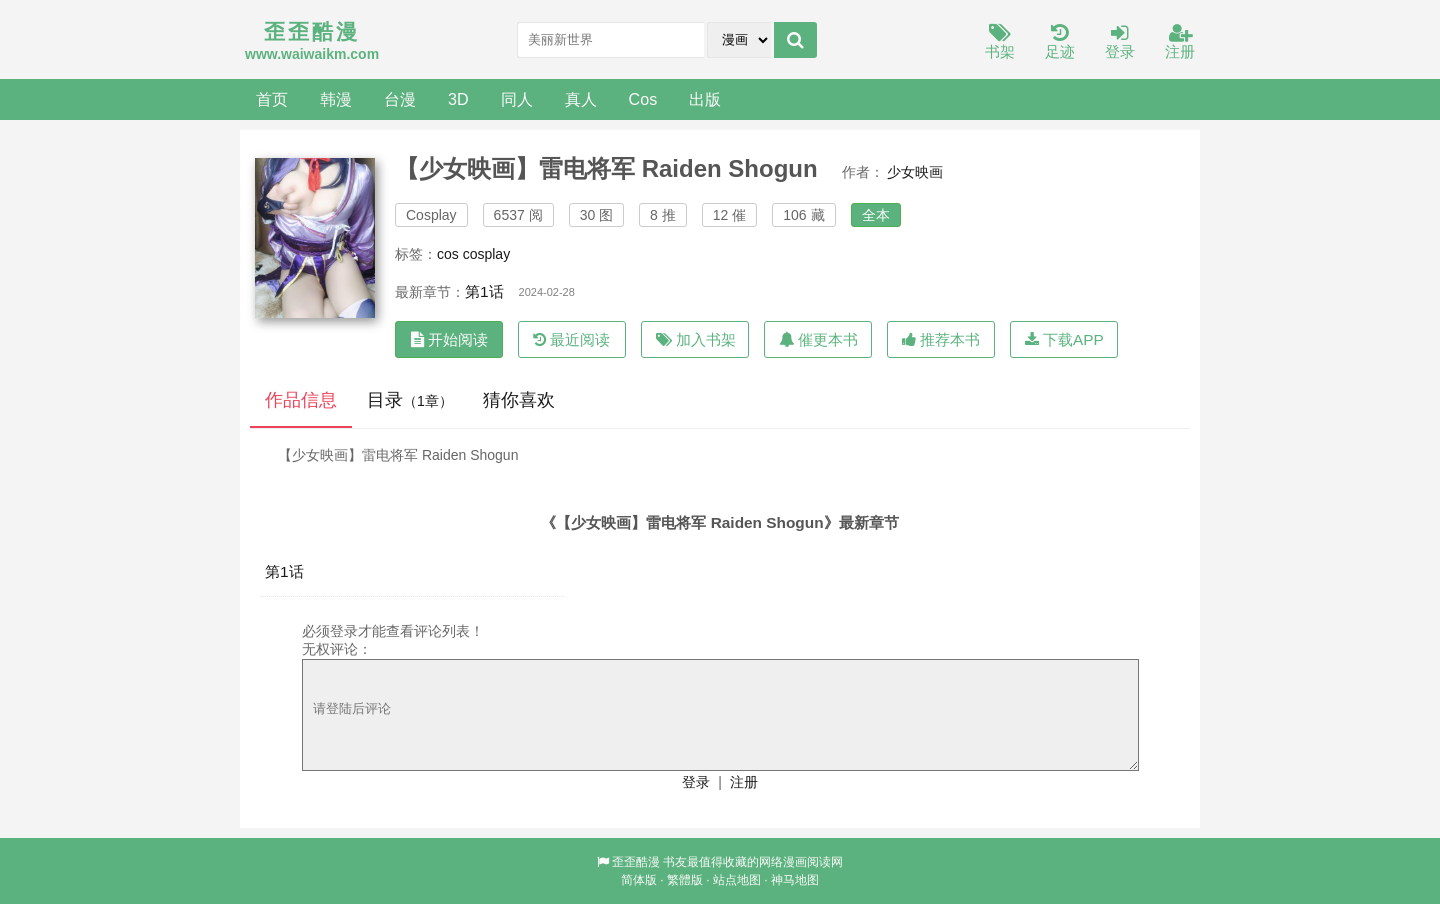 The image size is (1440, 904). Describe the element at coordinates (737, 880) in the screenshot. I see `站点地图` at that location.